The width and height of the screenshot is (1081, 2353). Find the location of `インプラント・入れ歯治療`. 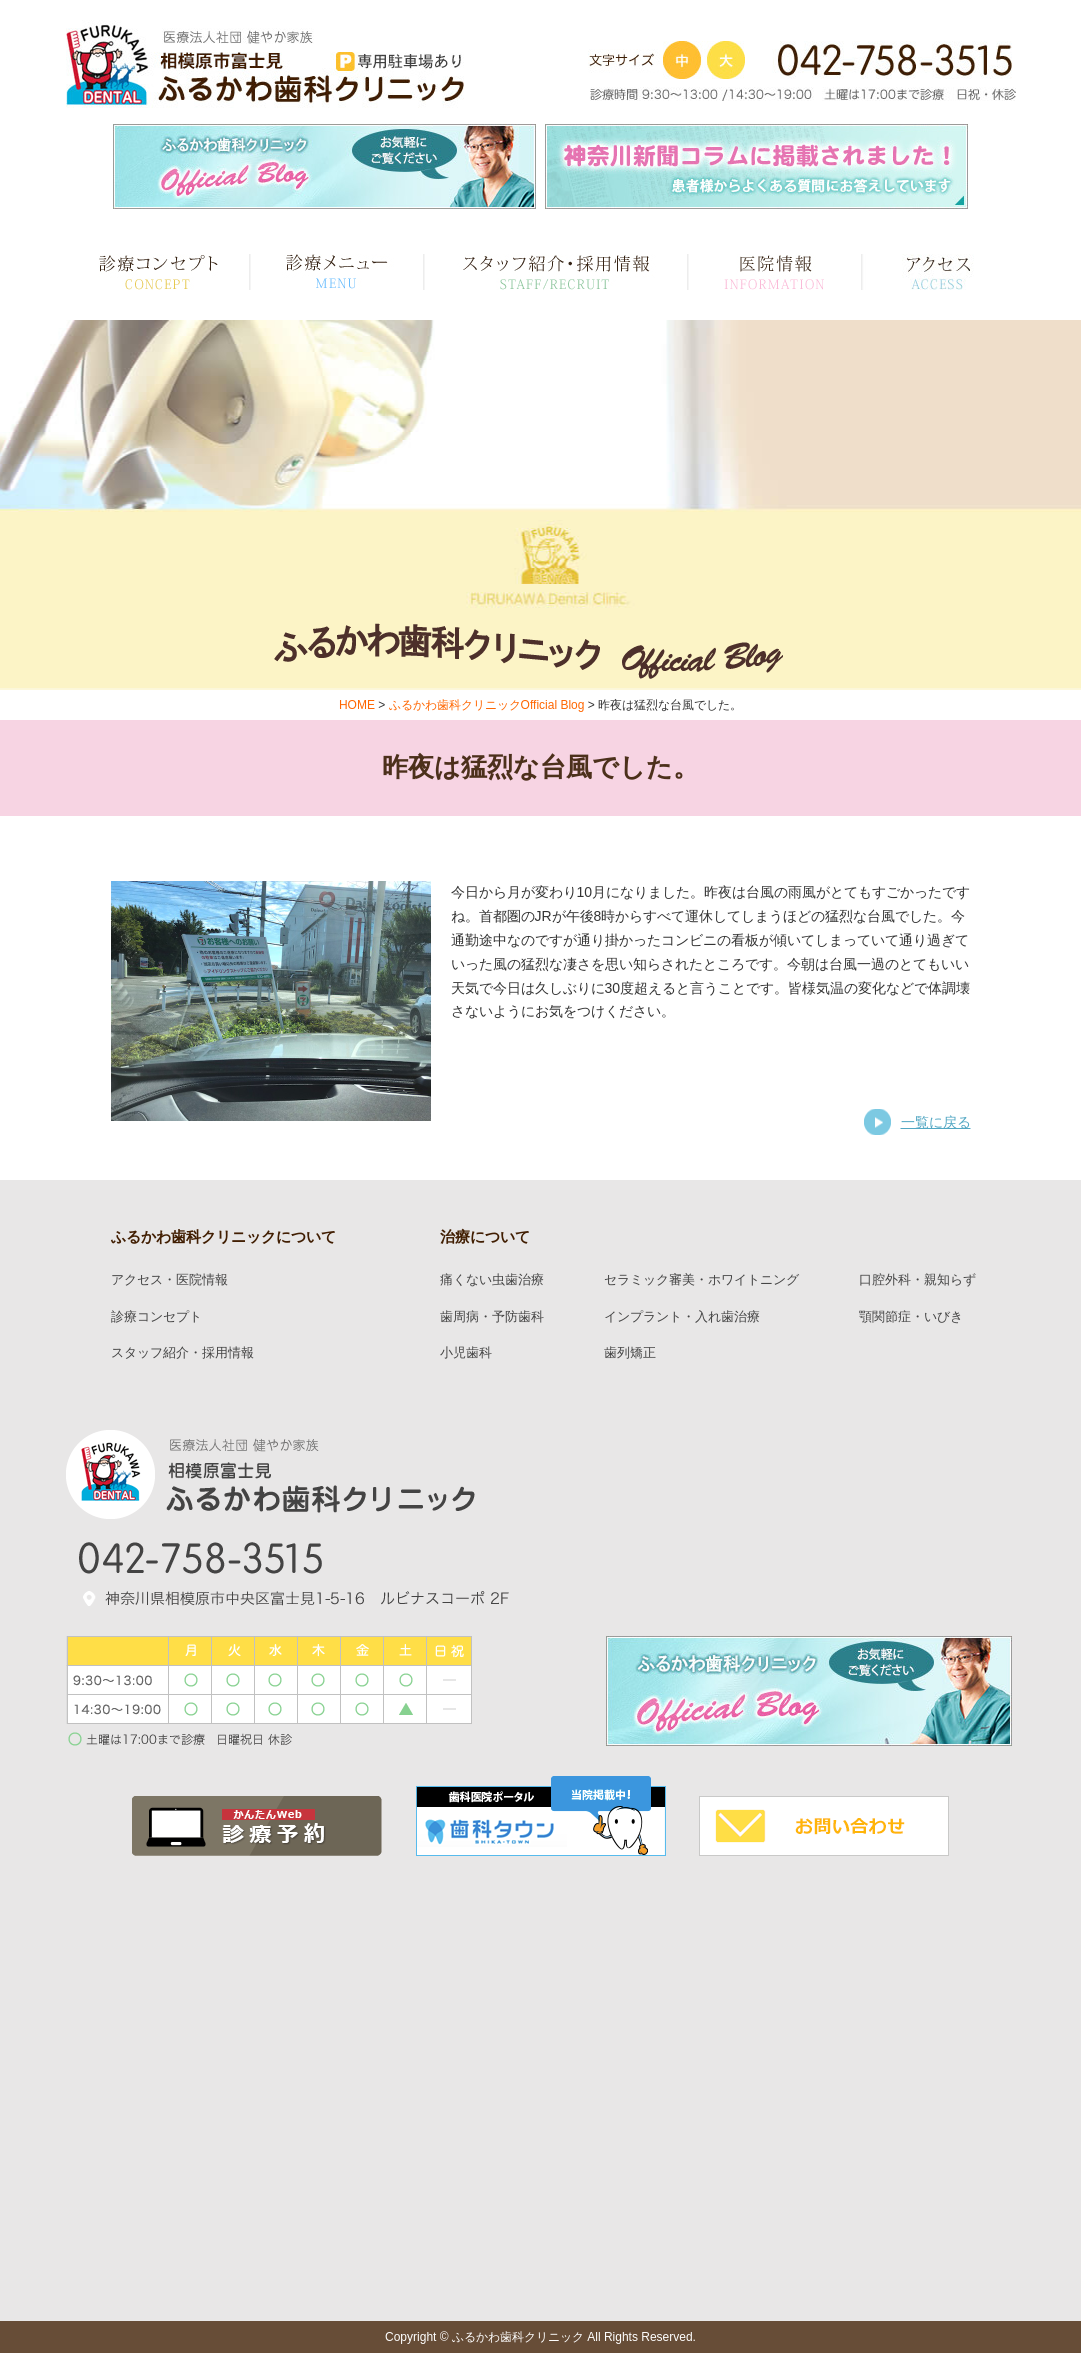

インプラント・入れ歯治療 is located at coordinates (682, 1317).